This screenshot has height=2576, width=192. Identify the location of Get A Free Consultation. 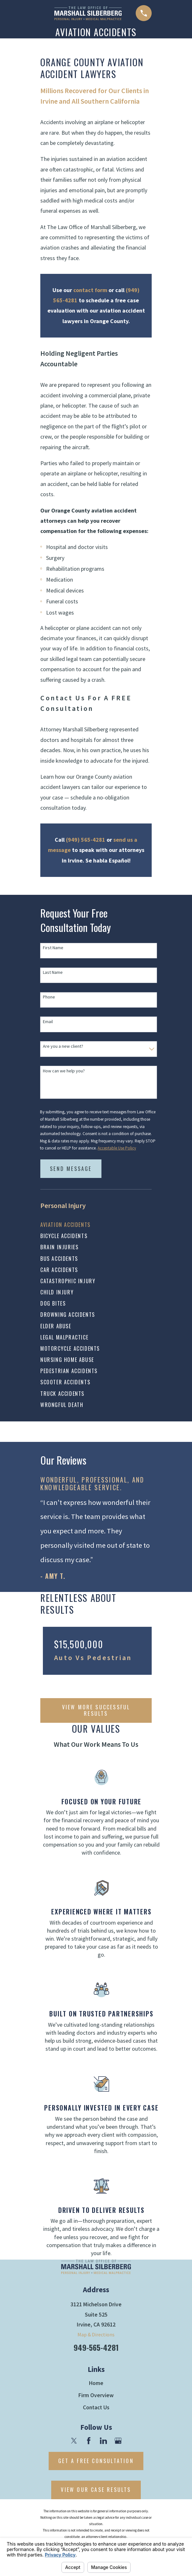
(96, 2461).